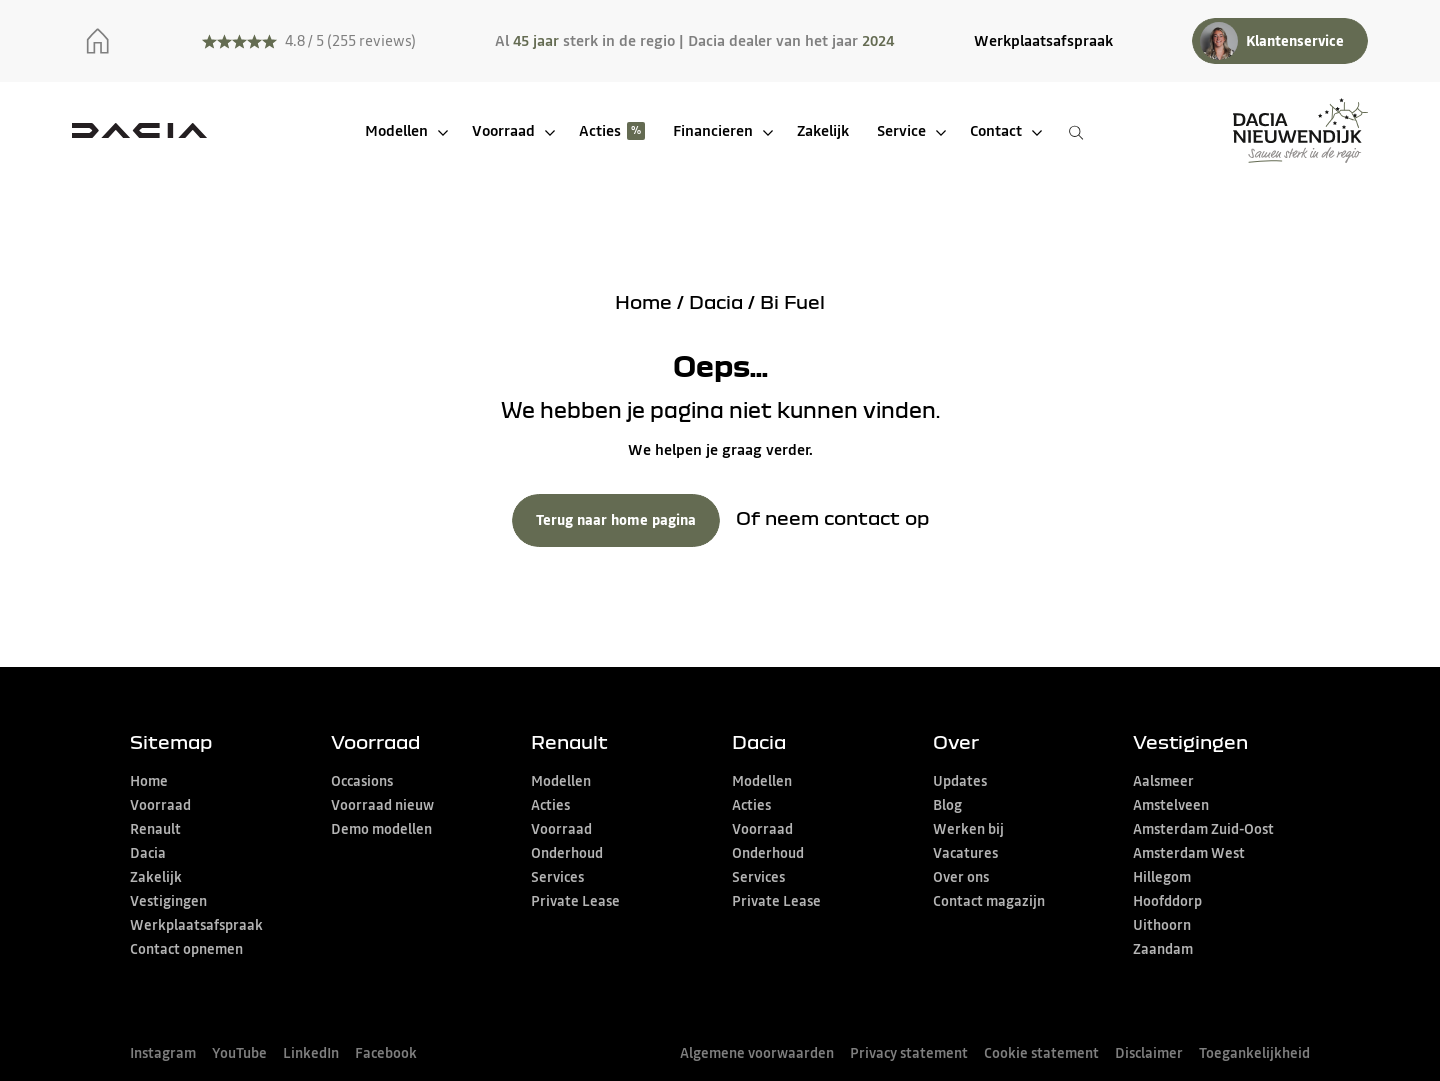 The image size is (1440, 1081). What do you see at coordinates (1149, 1053) in the screenshot?
I see `Disclaimer` at bounding box center [1149, 1053].